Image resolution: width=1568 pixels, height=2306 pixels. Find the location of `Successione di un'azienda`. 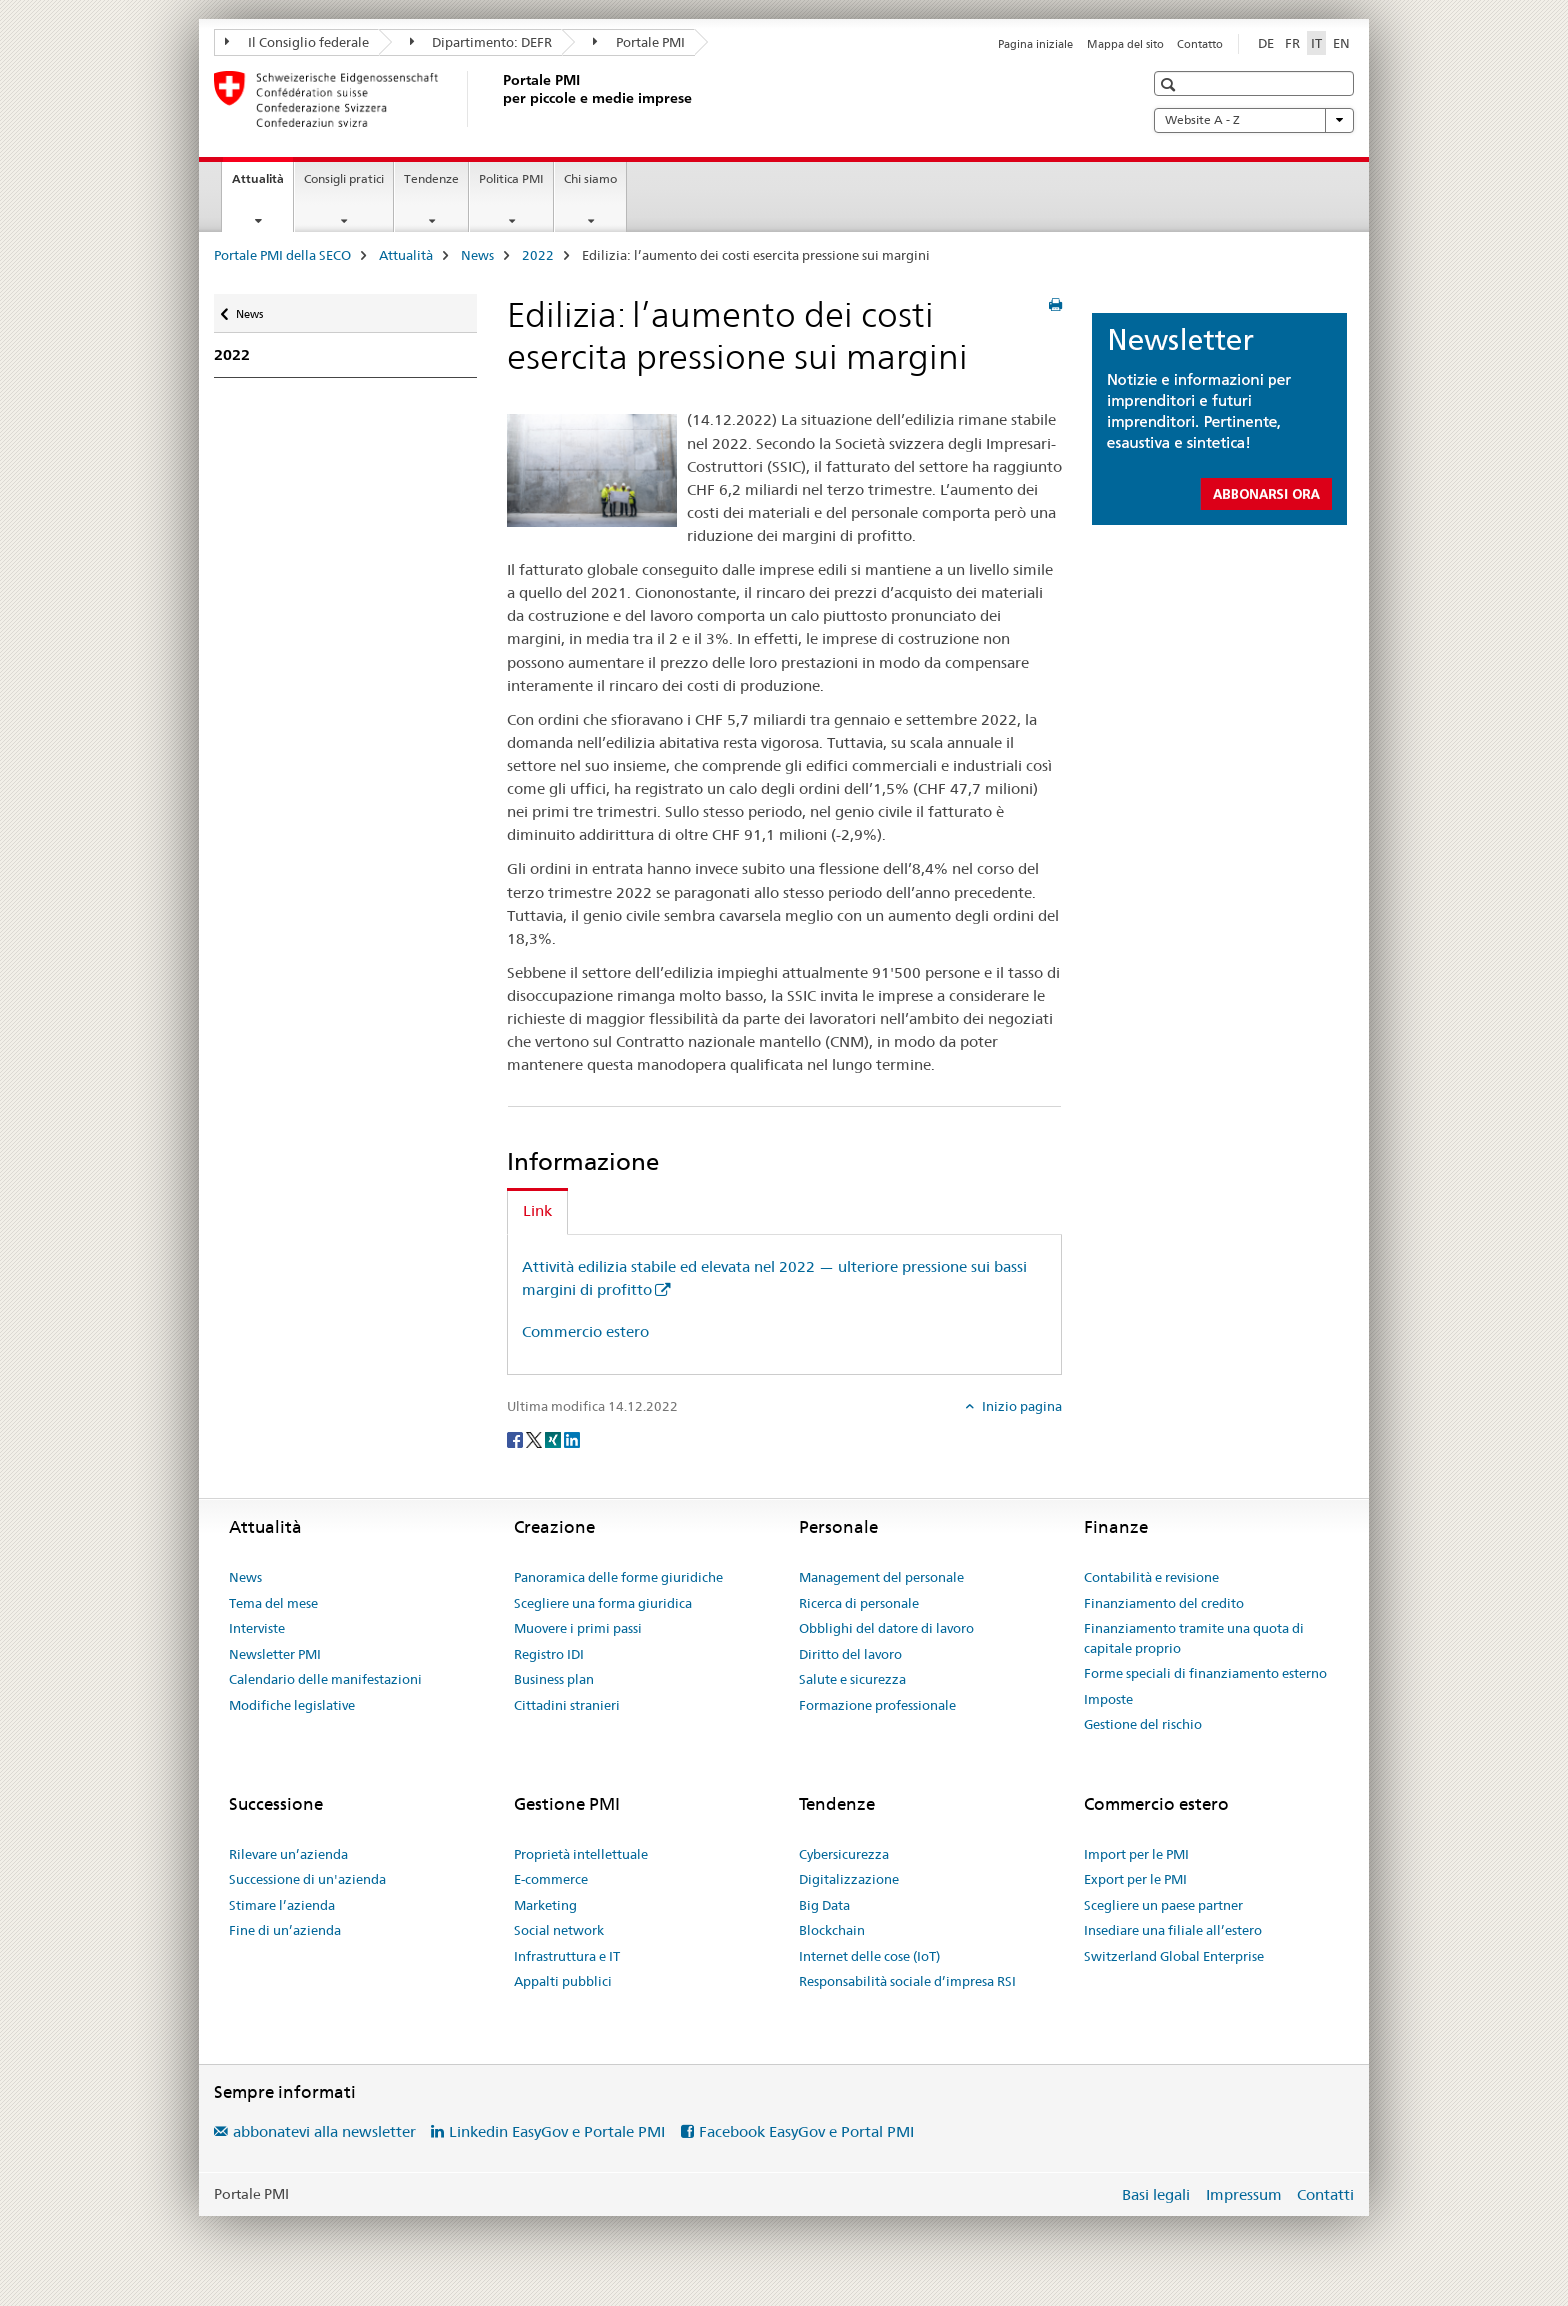

Successione di un'azienda is located at coordinates (307, 1879).